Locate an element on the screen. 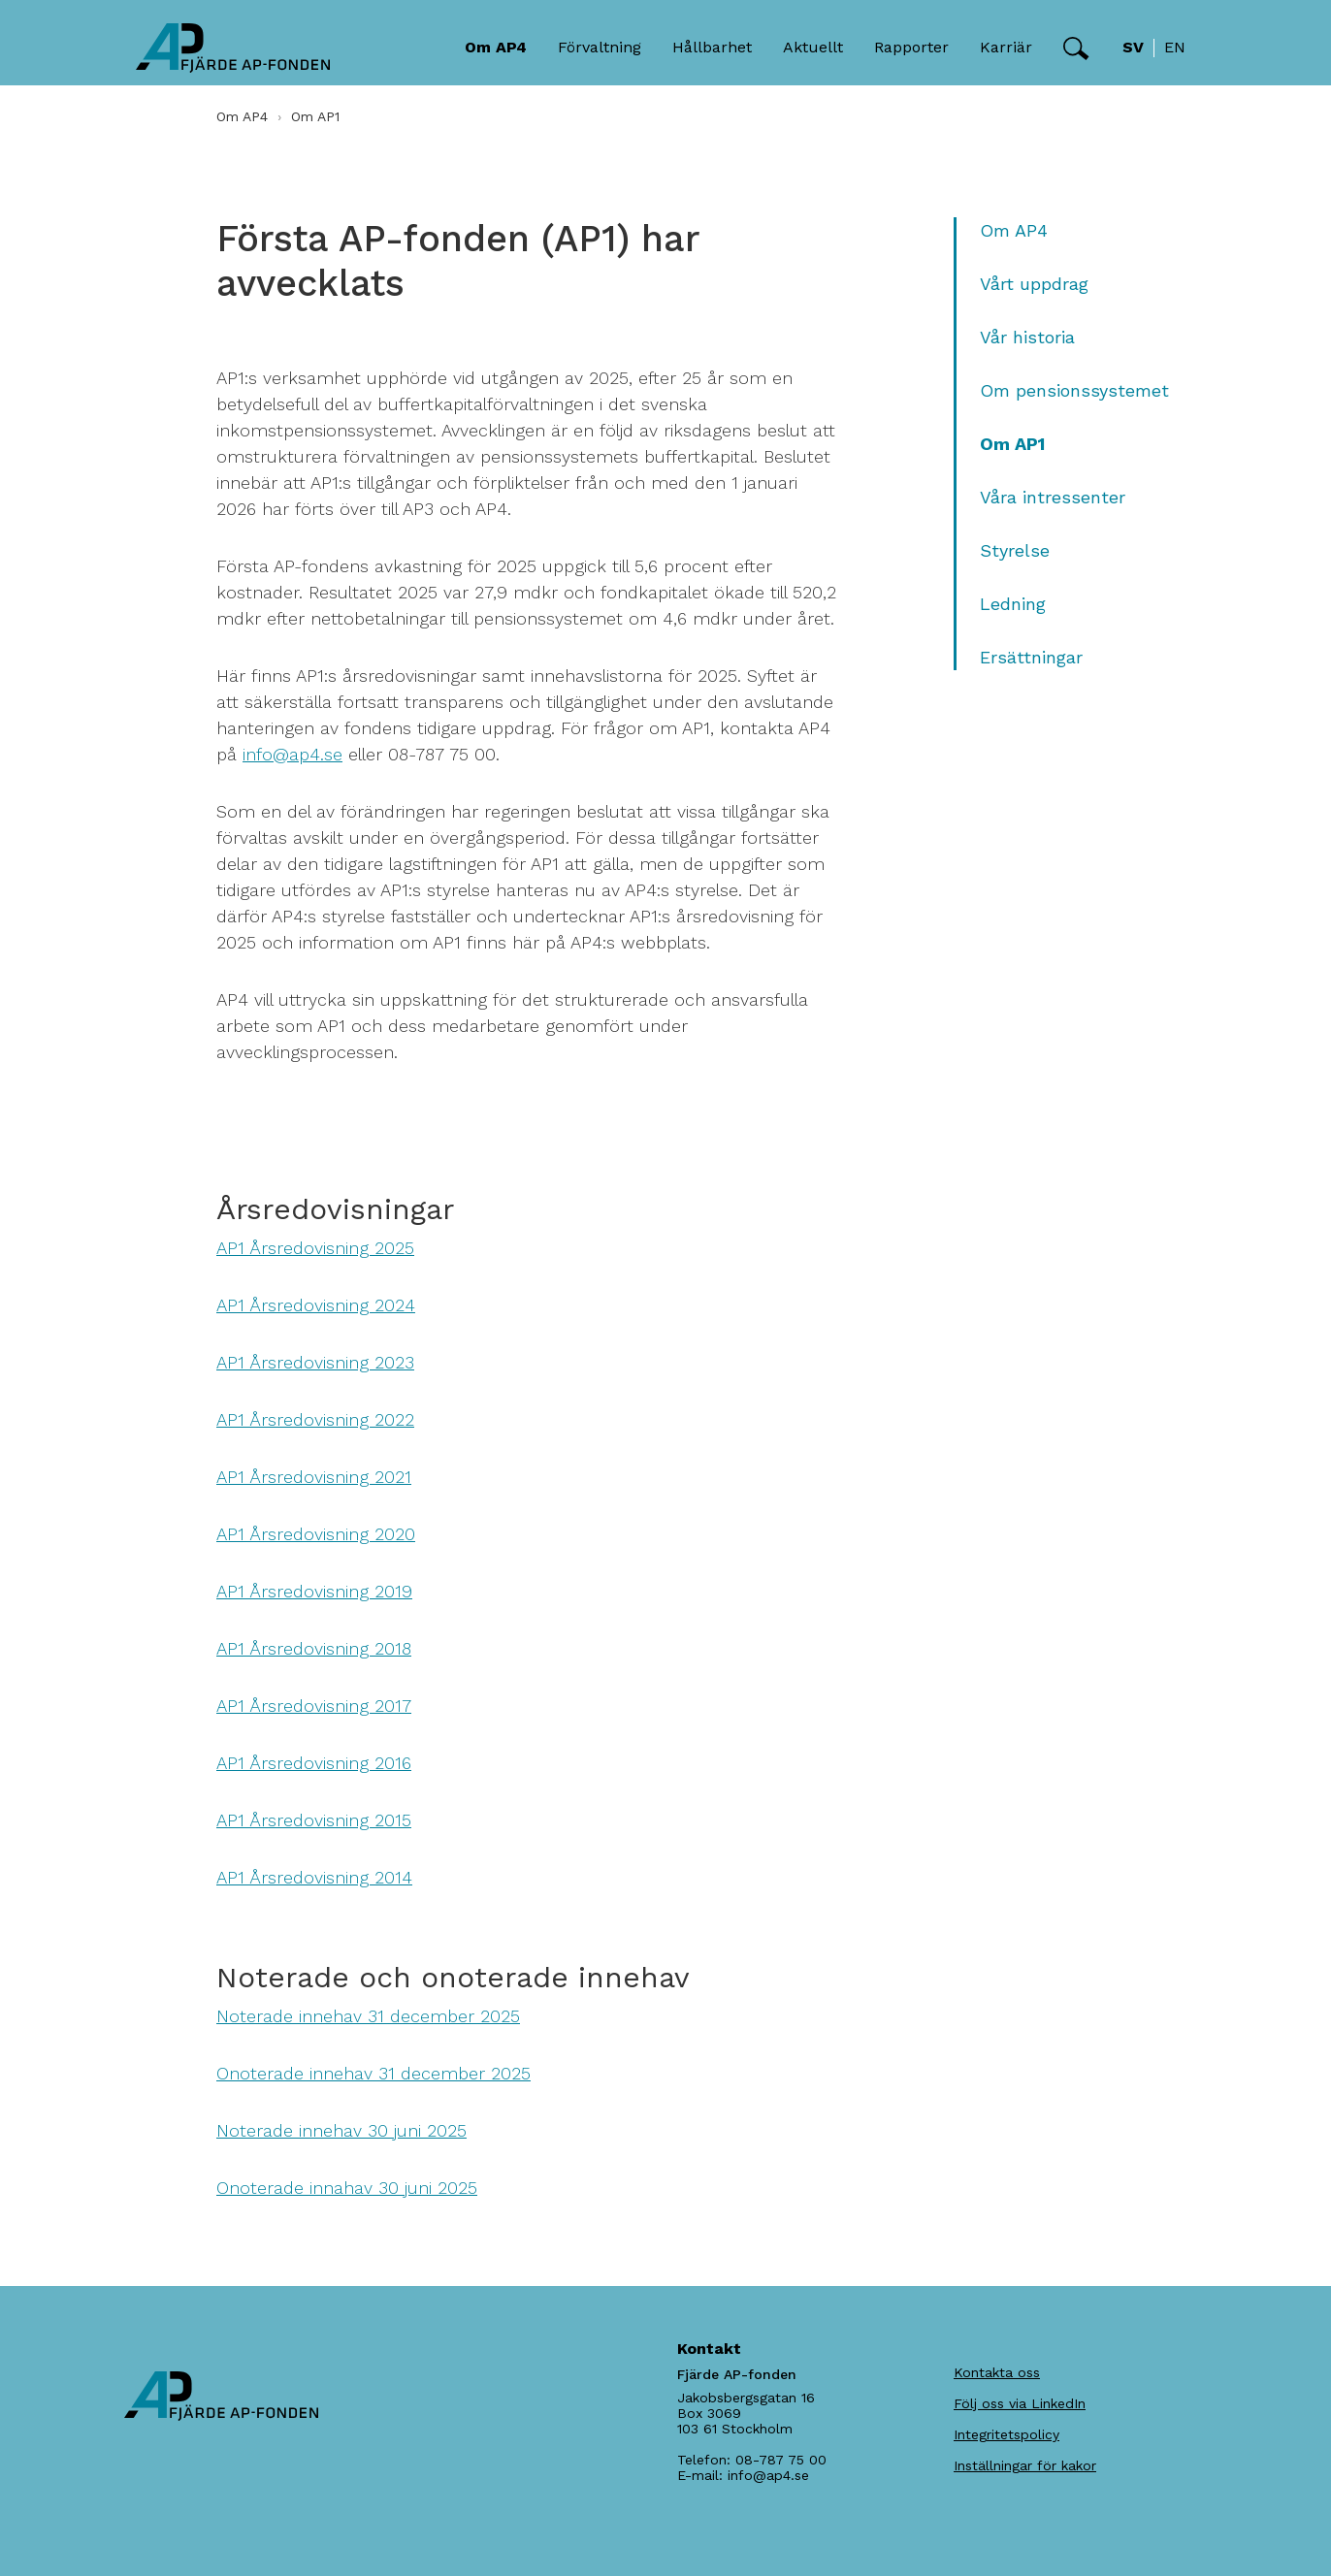 The height and width of the screenshot is (2576, 1331). AP1 Årsredovisning 2015 is located at coordinates (313, 1820).